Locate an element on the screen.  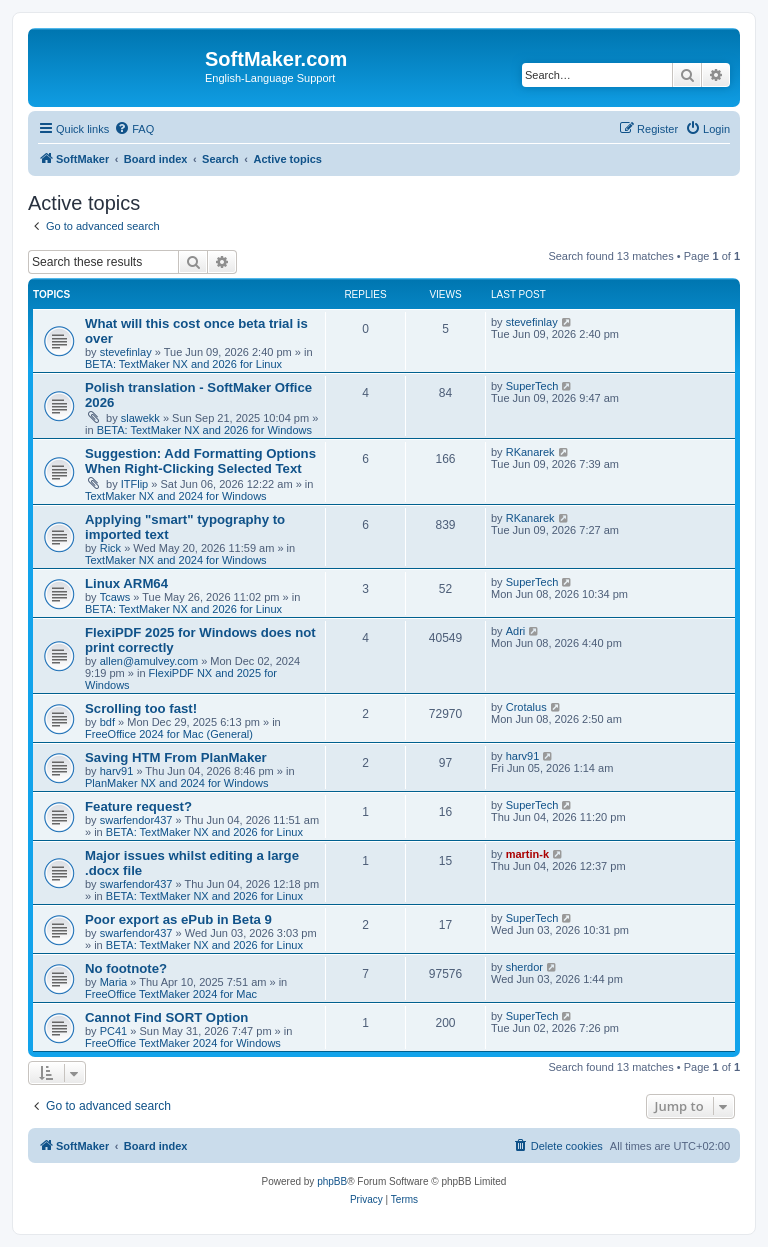
Adri is located at coordinates (516, 631).